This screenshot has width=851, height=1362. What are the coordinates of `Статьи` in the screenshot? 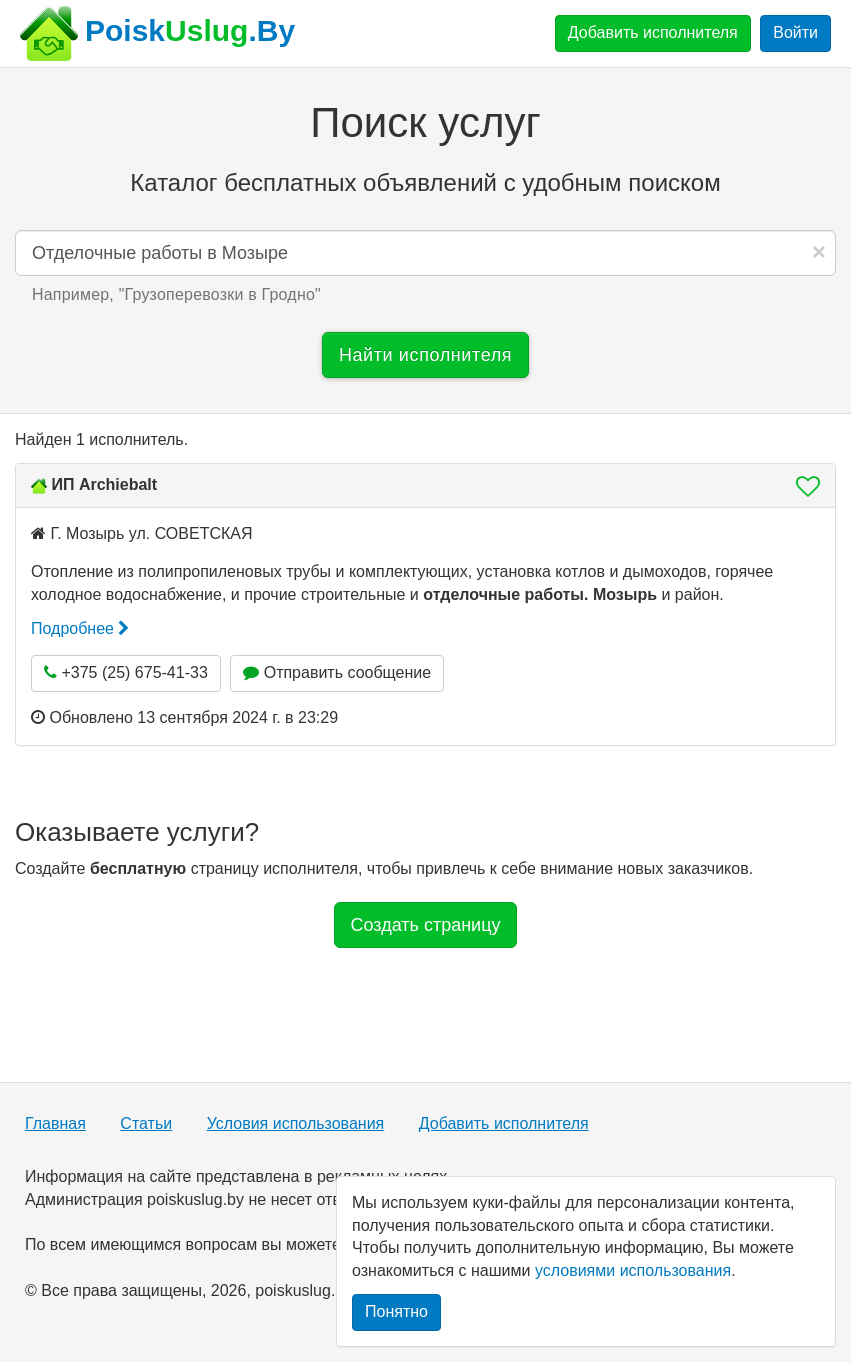 It's located at (146, 1123).